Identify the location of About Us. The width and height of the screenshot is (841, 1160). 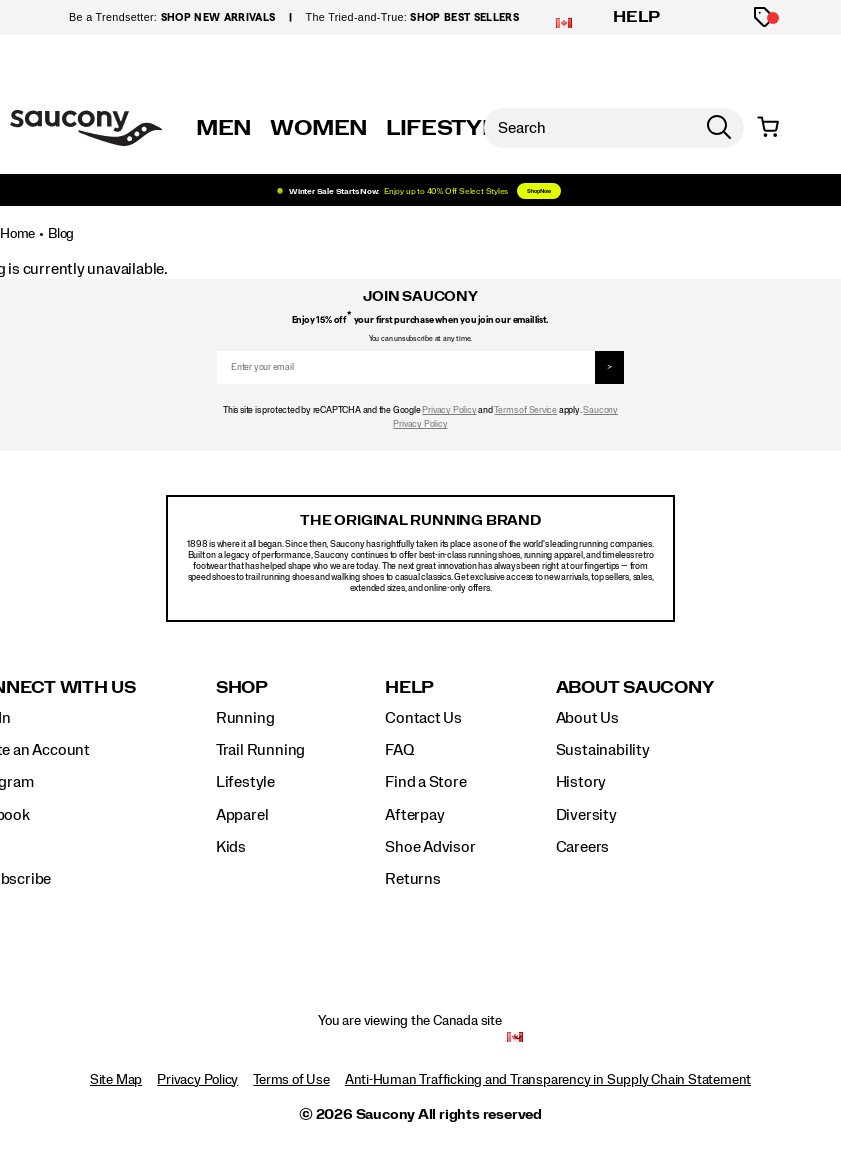
(587, 718).